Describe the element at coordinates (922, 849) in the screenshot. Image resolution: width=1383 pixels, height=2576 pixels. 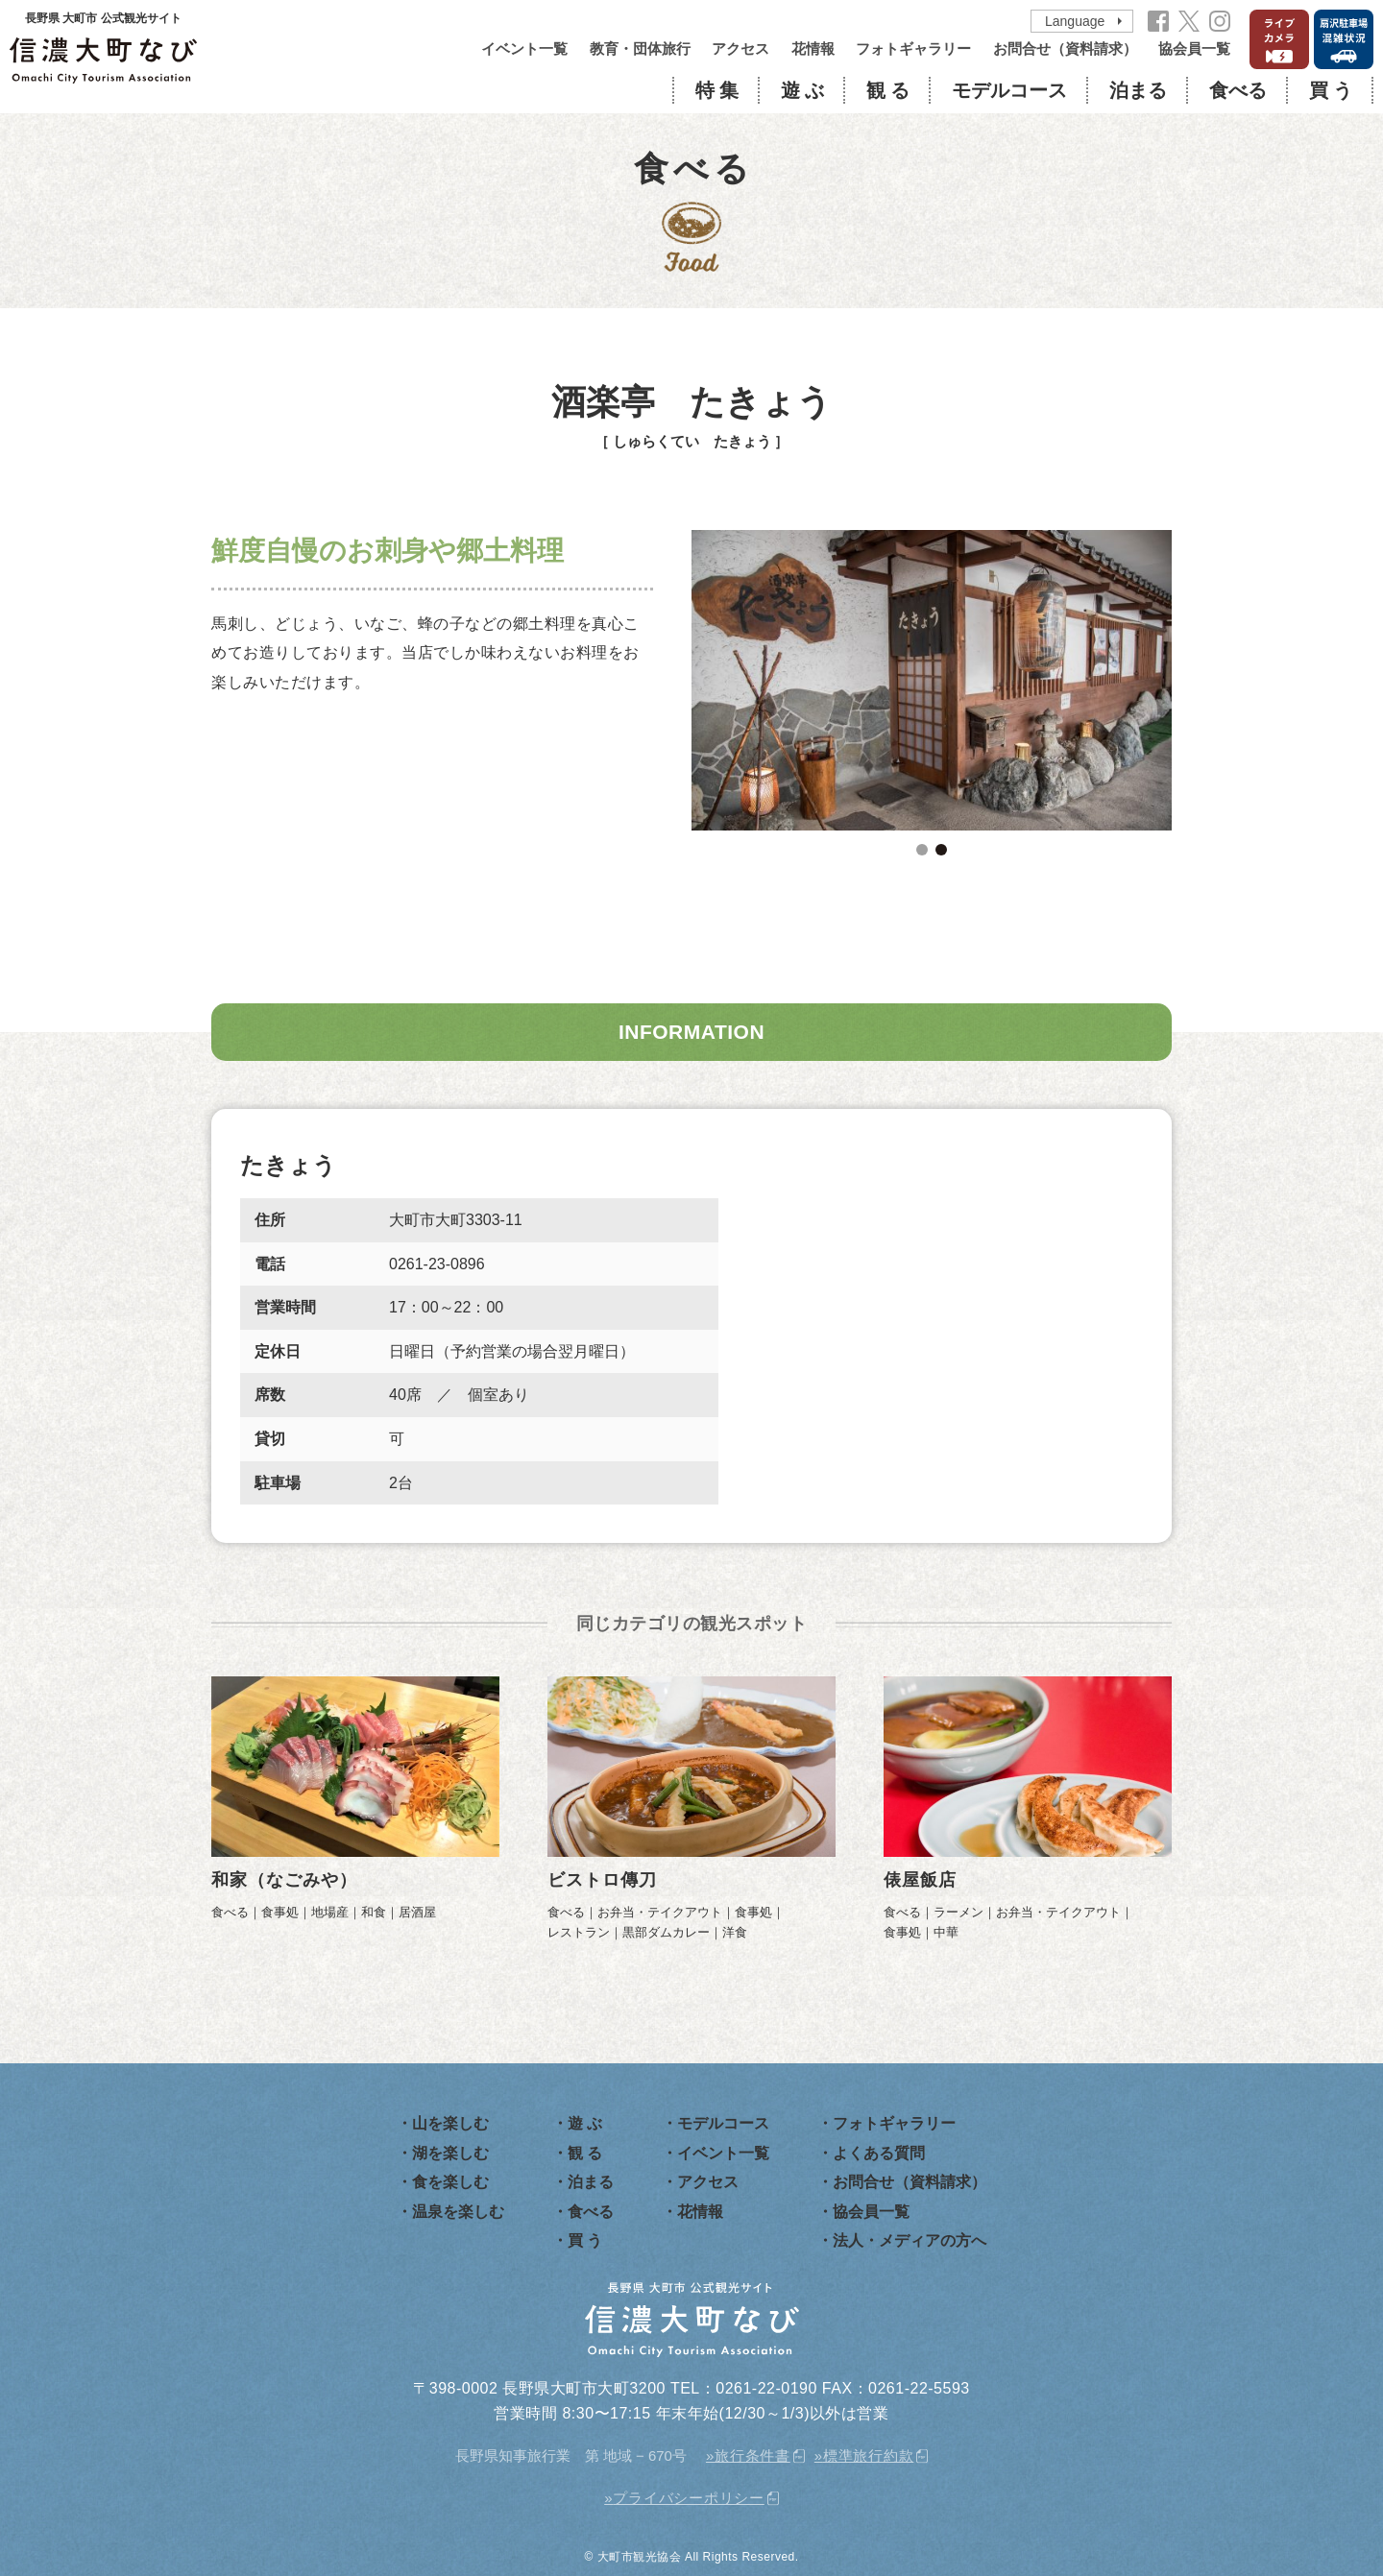
I see `1 [tab]` at that location.